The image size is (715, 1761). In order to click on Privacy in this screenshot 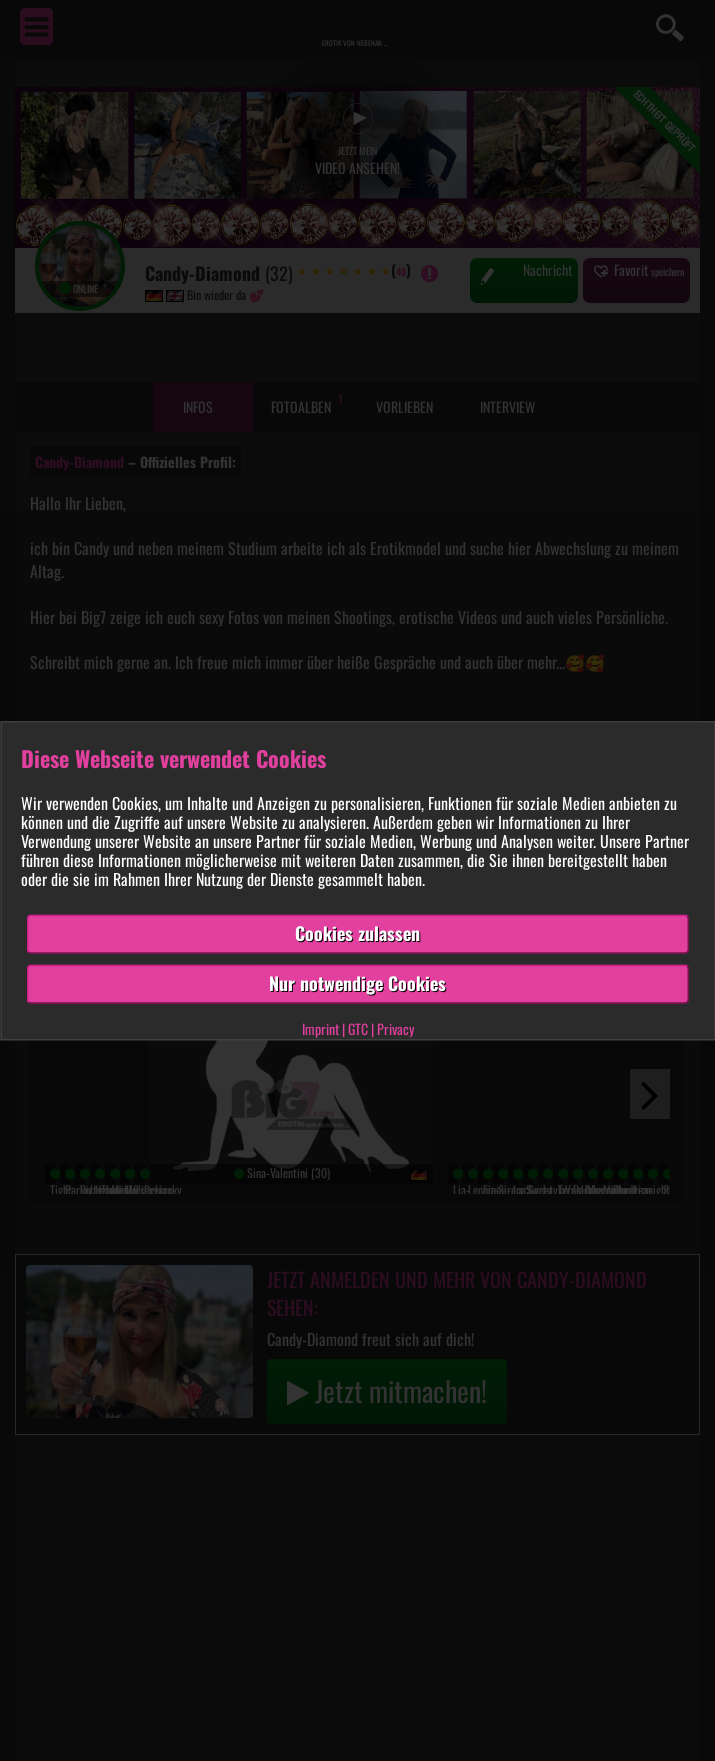, I will do `click(395, 1028)`.